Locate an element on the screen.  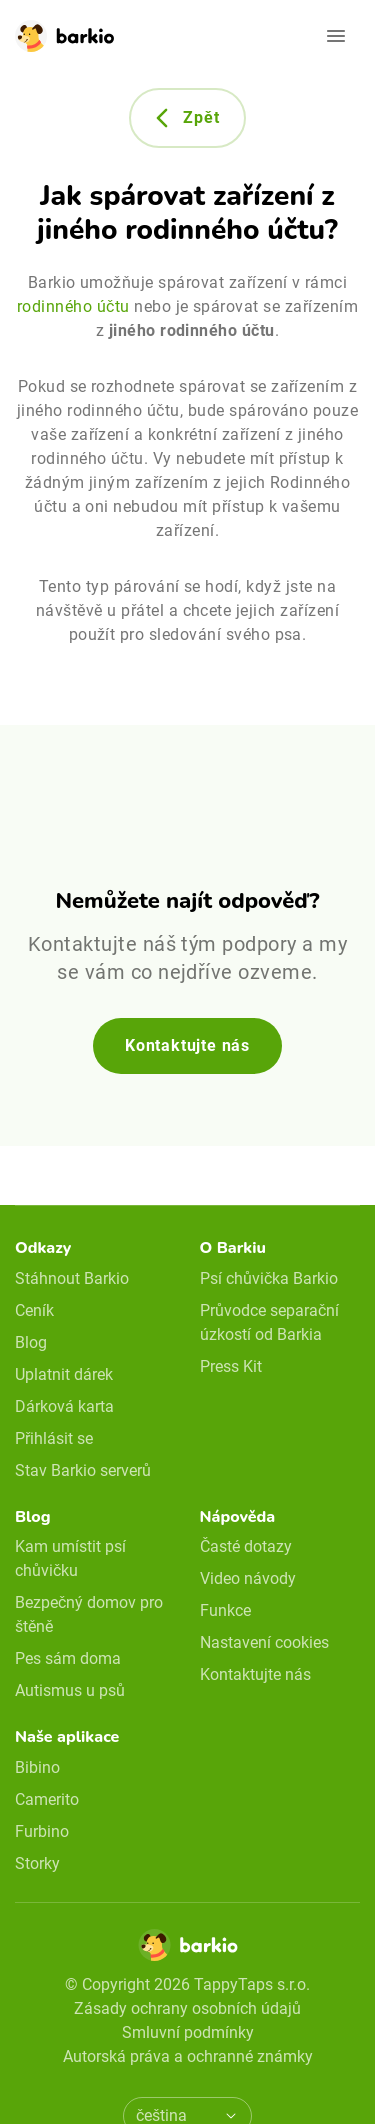
Camerito is located at coordinates (47, 1799).